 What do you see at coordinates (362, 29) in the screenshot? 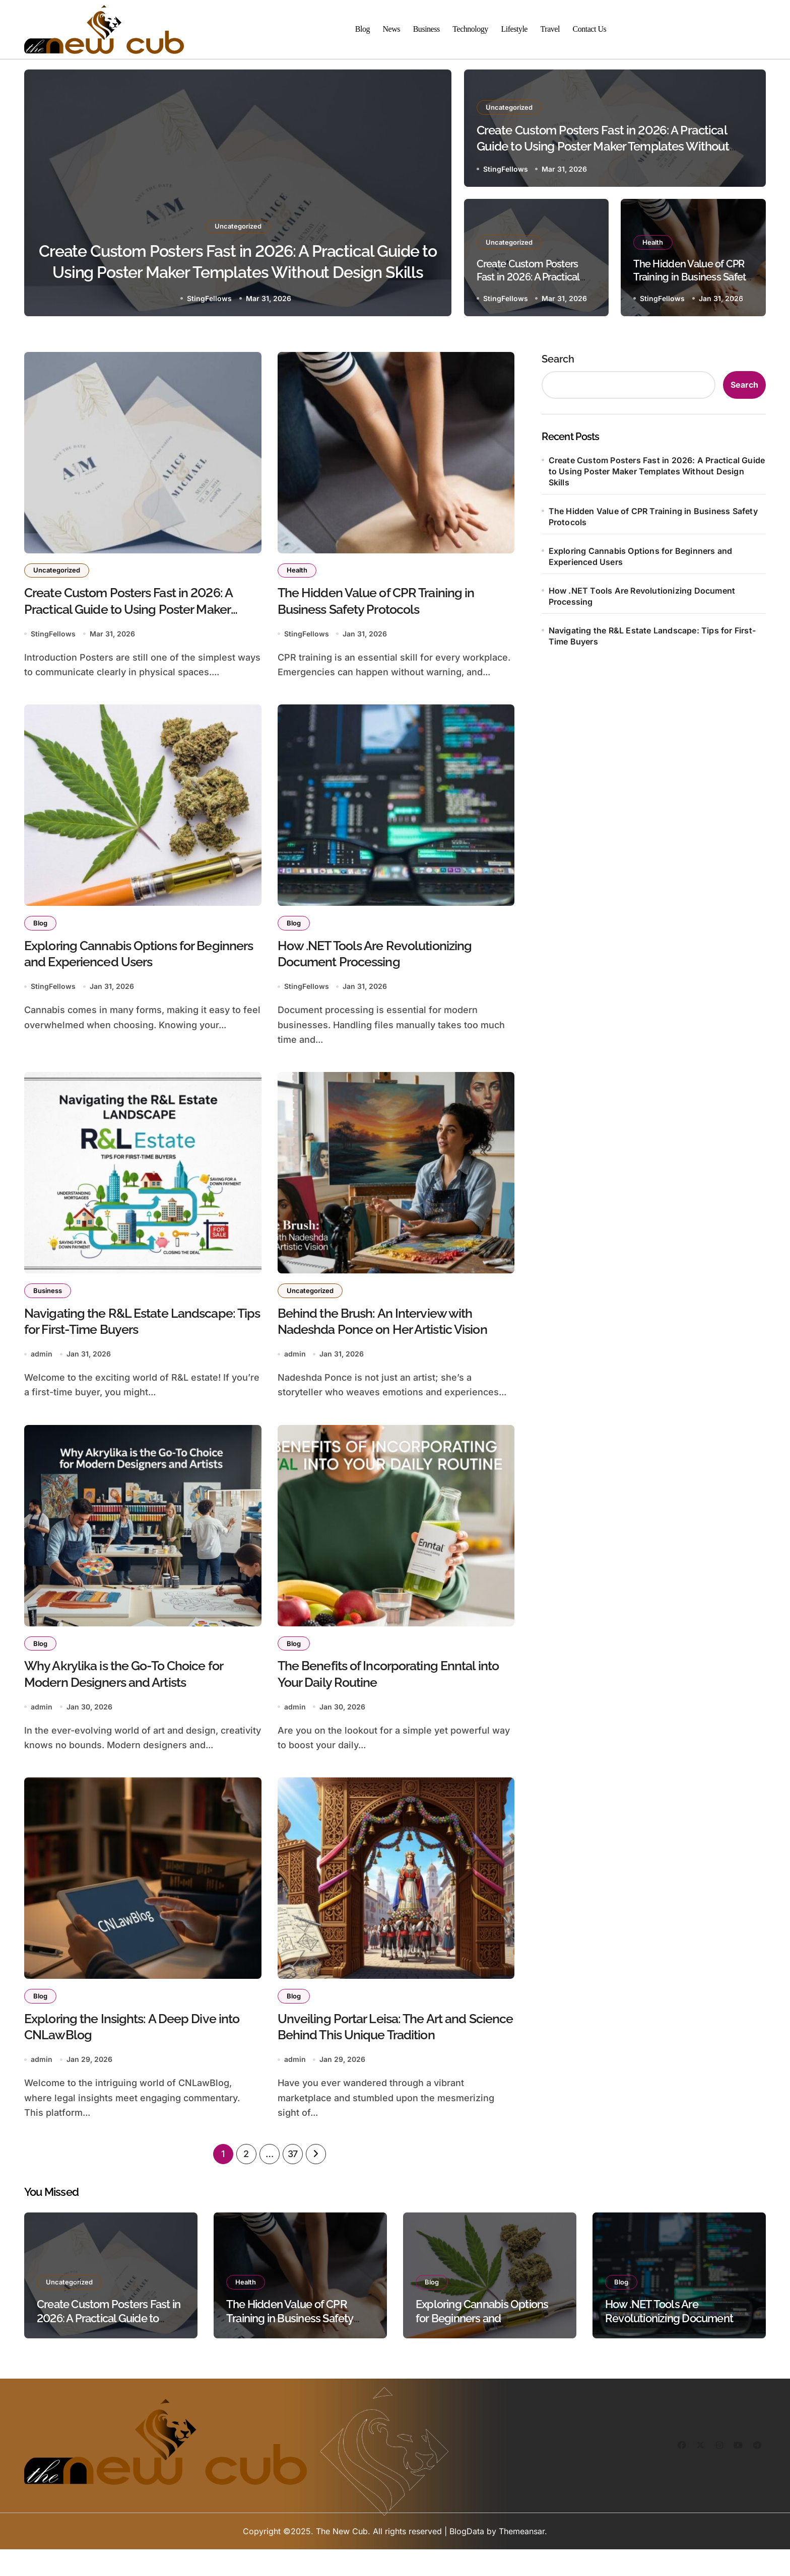
I see `Blog` at bounding box center [362, 29].